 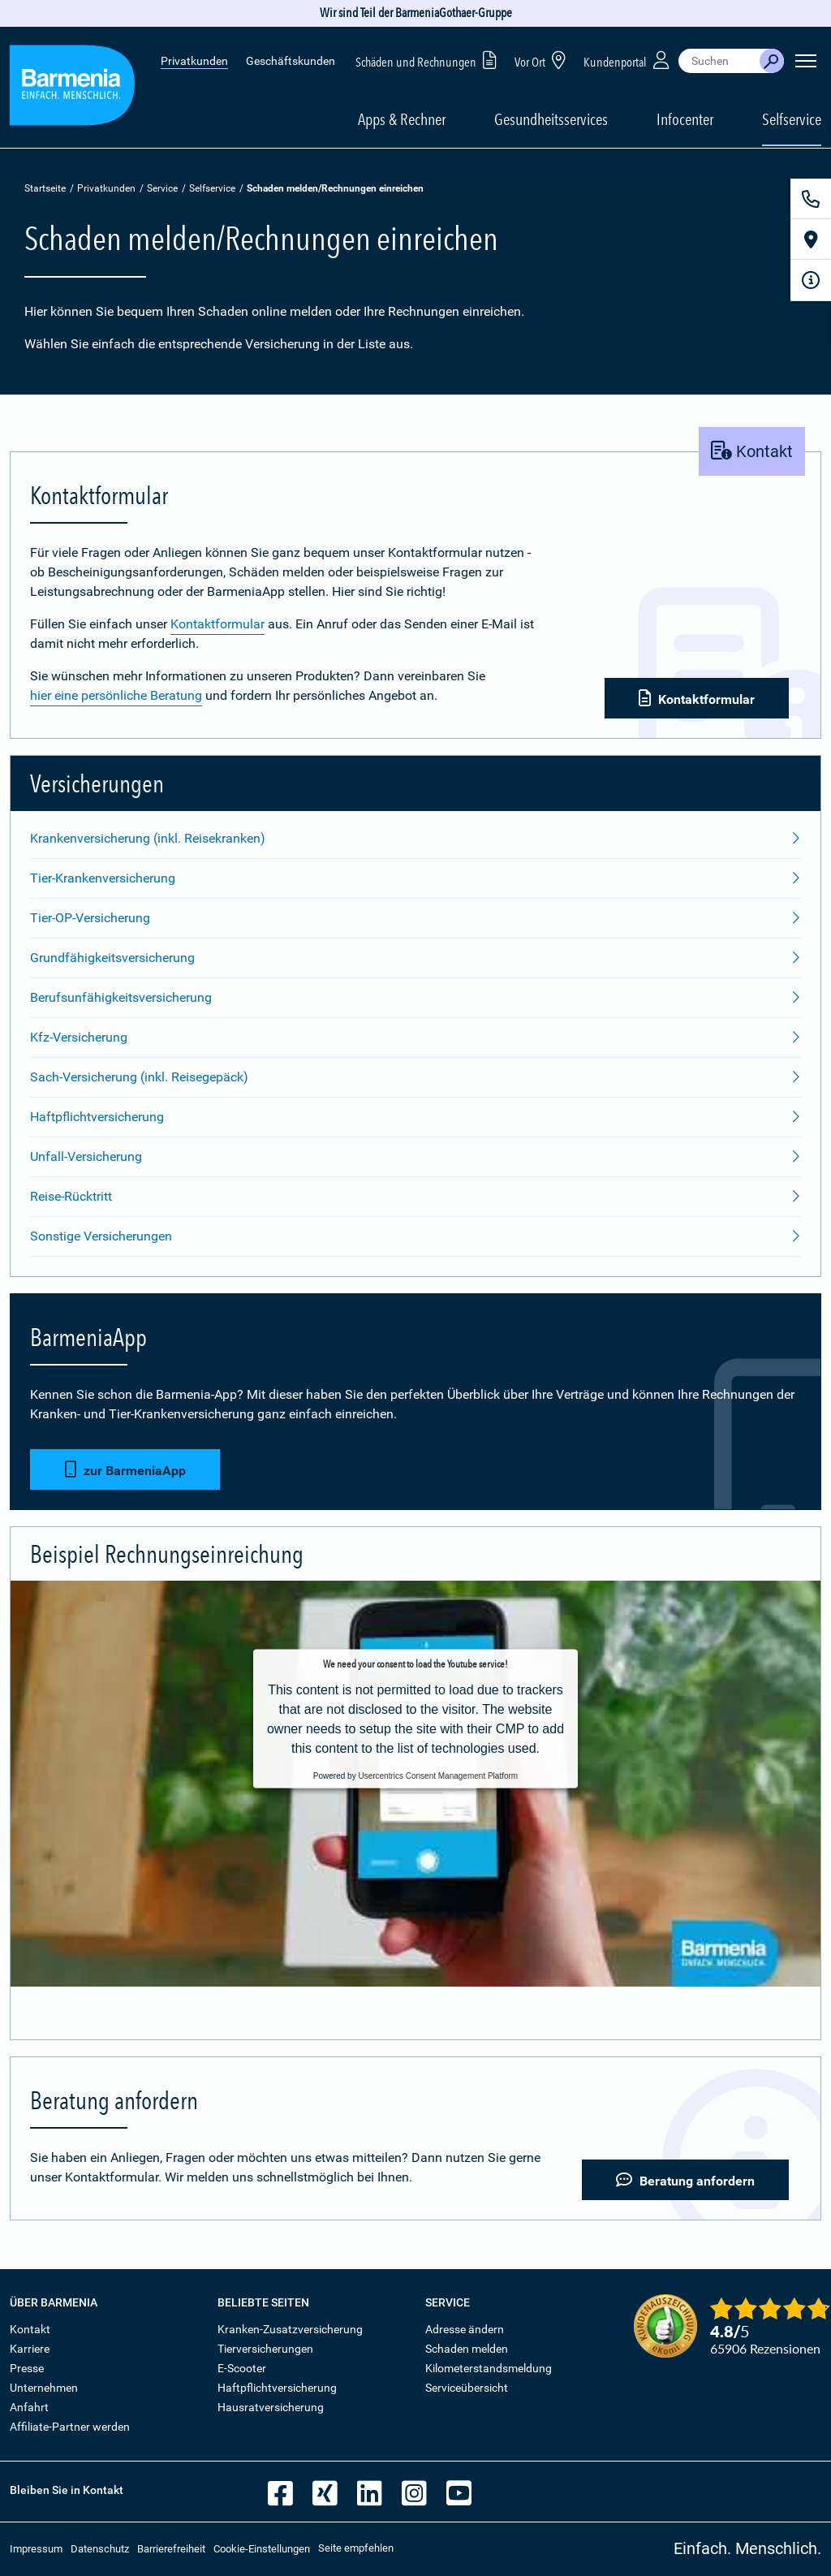 What do you see at coordinates (171, 2549) in the screenshot?
I see `Barrierefreiheit` at bounding box center [171, 2549].